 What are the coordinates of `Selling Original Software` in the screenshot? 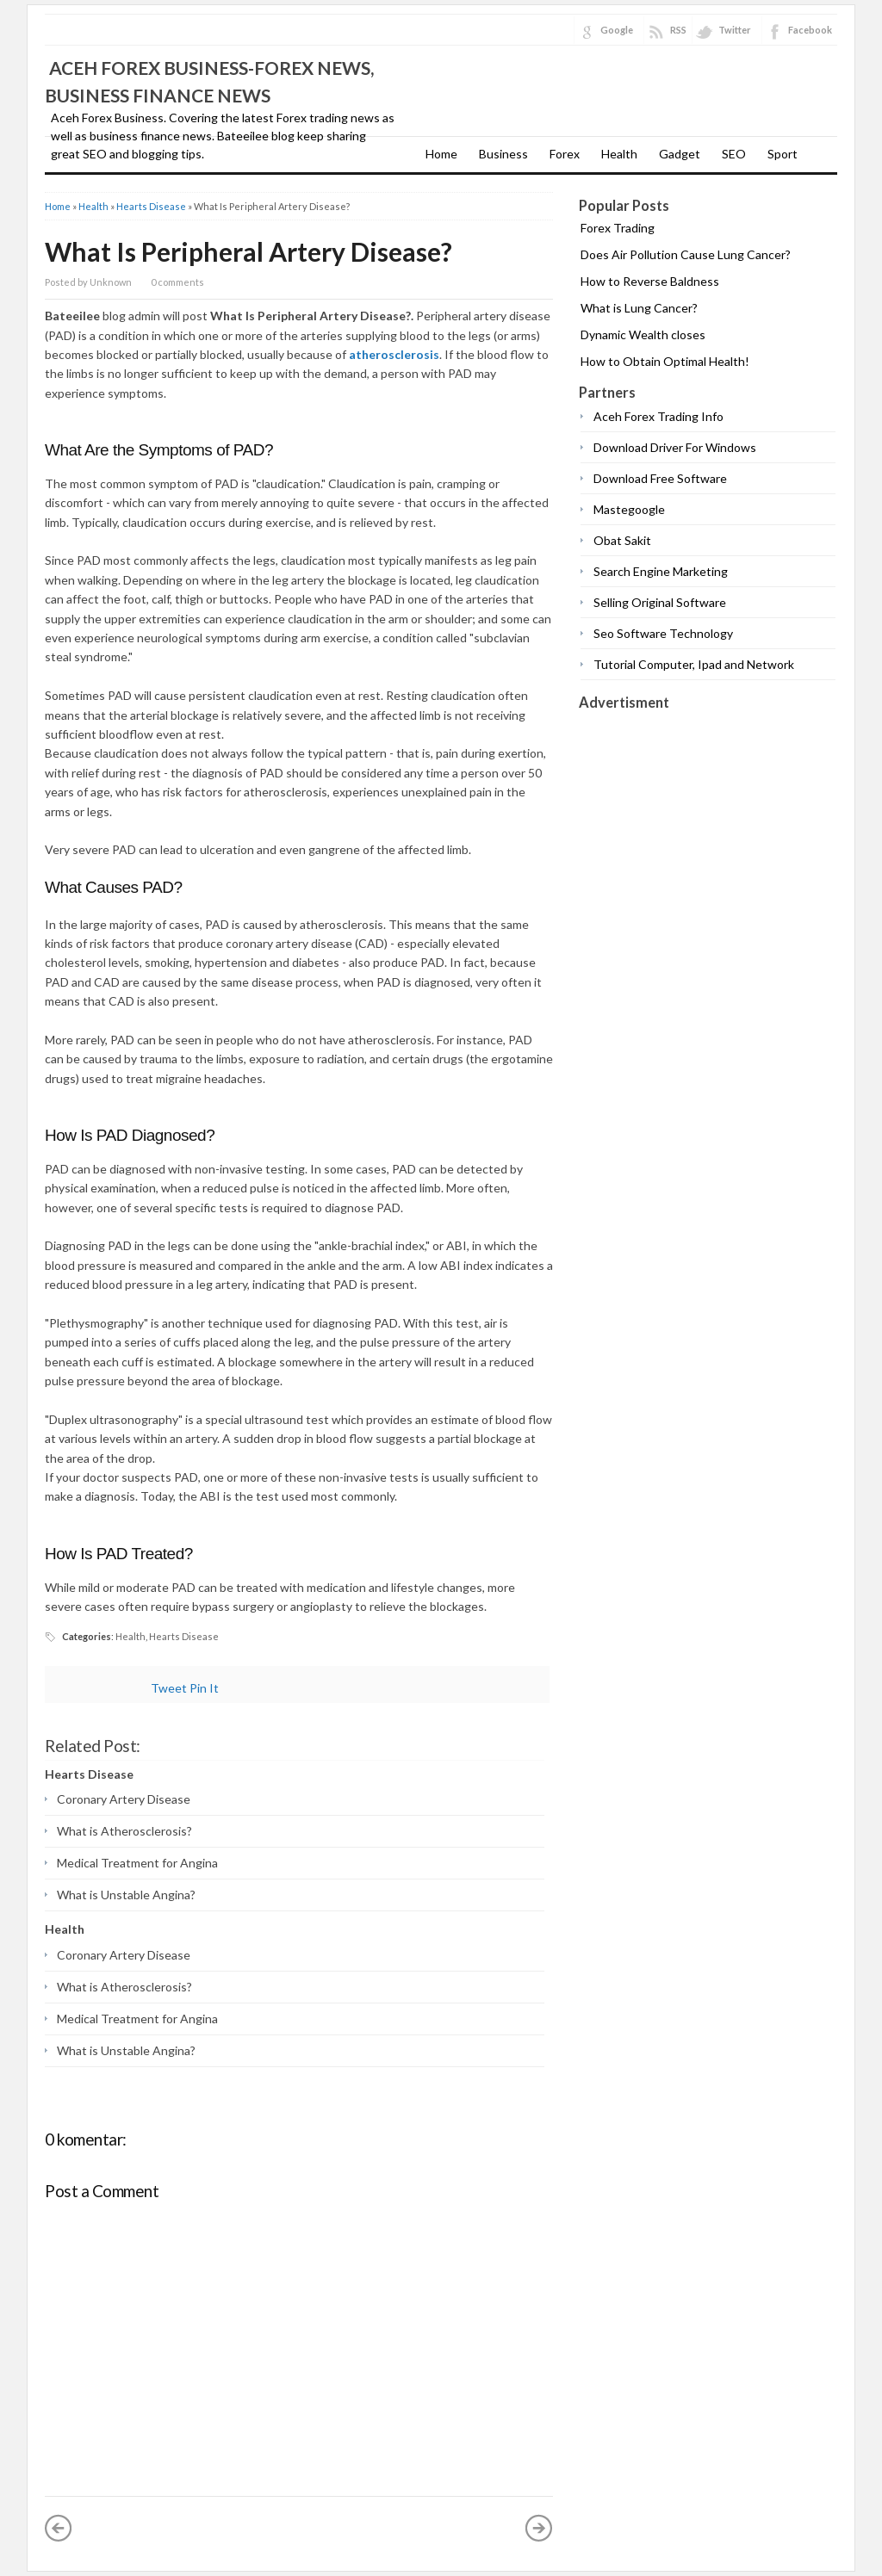 It's located at (659, 602).